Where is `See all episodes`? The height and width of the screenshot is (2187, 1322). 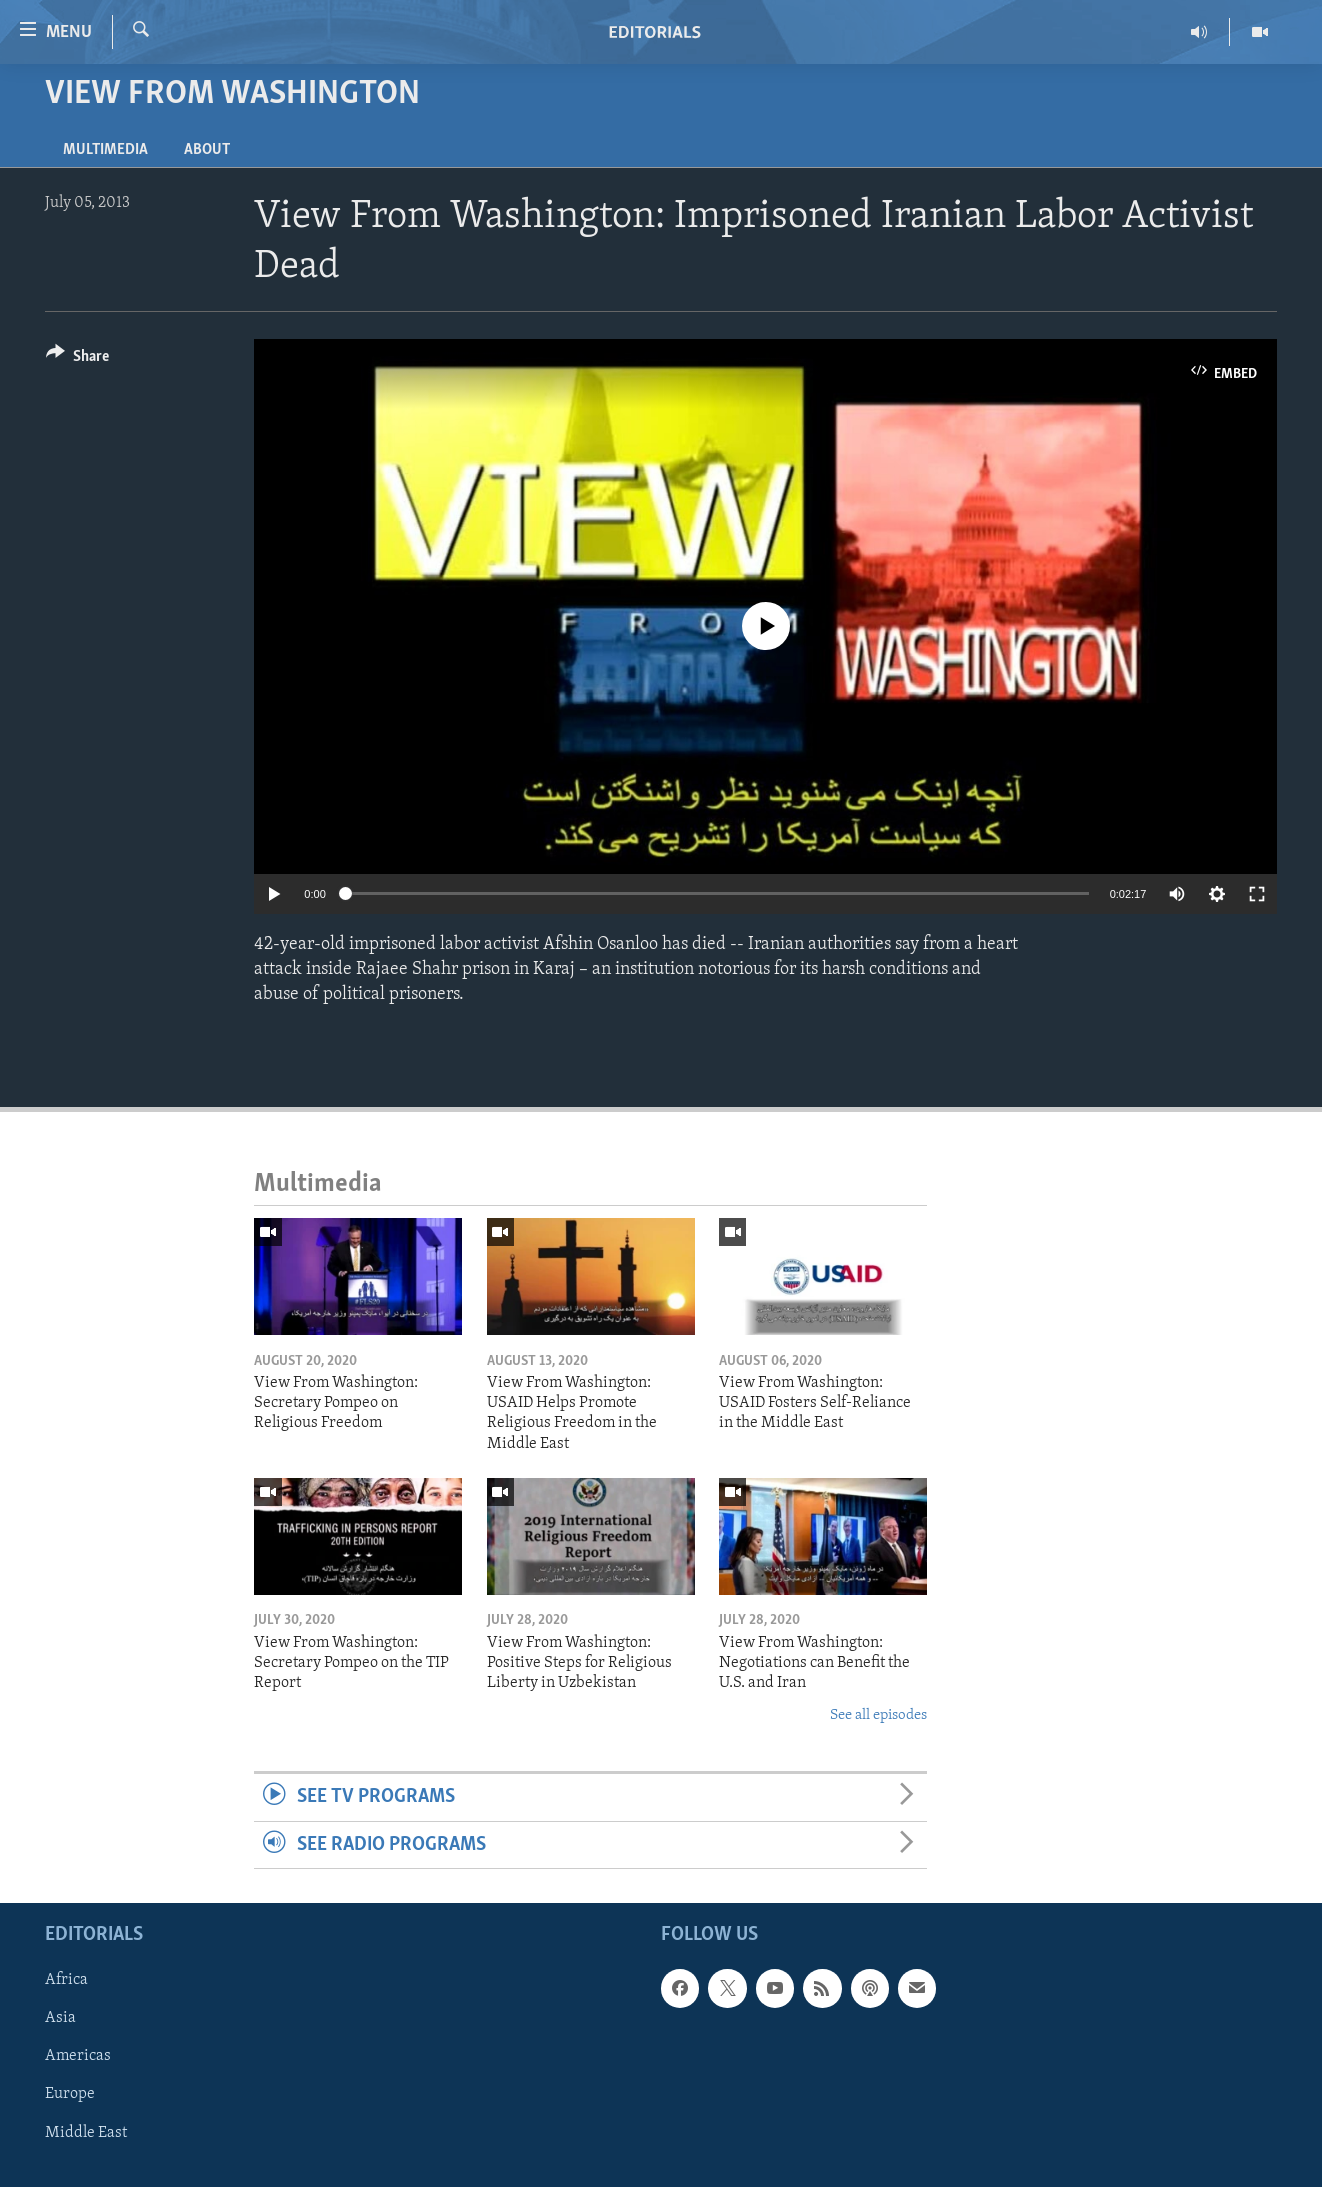 See all episodes is located at coordinates (878, 1715).